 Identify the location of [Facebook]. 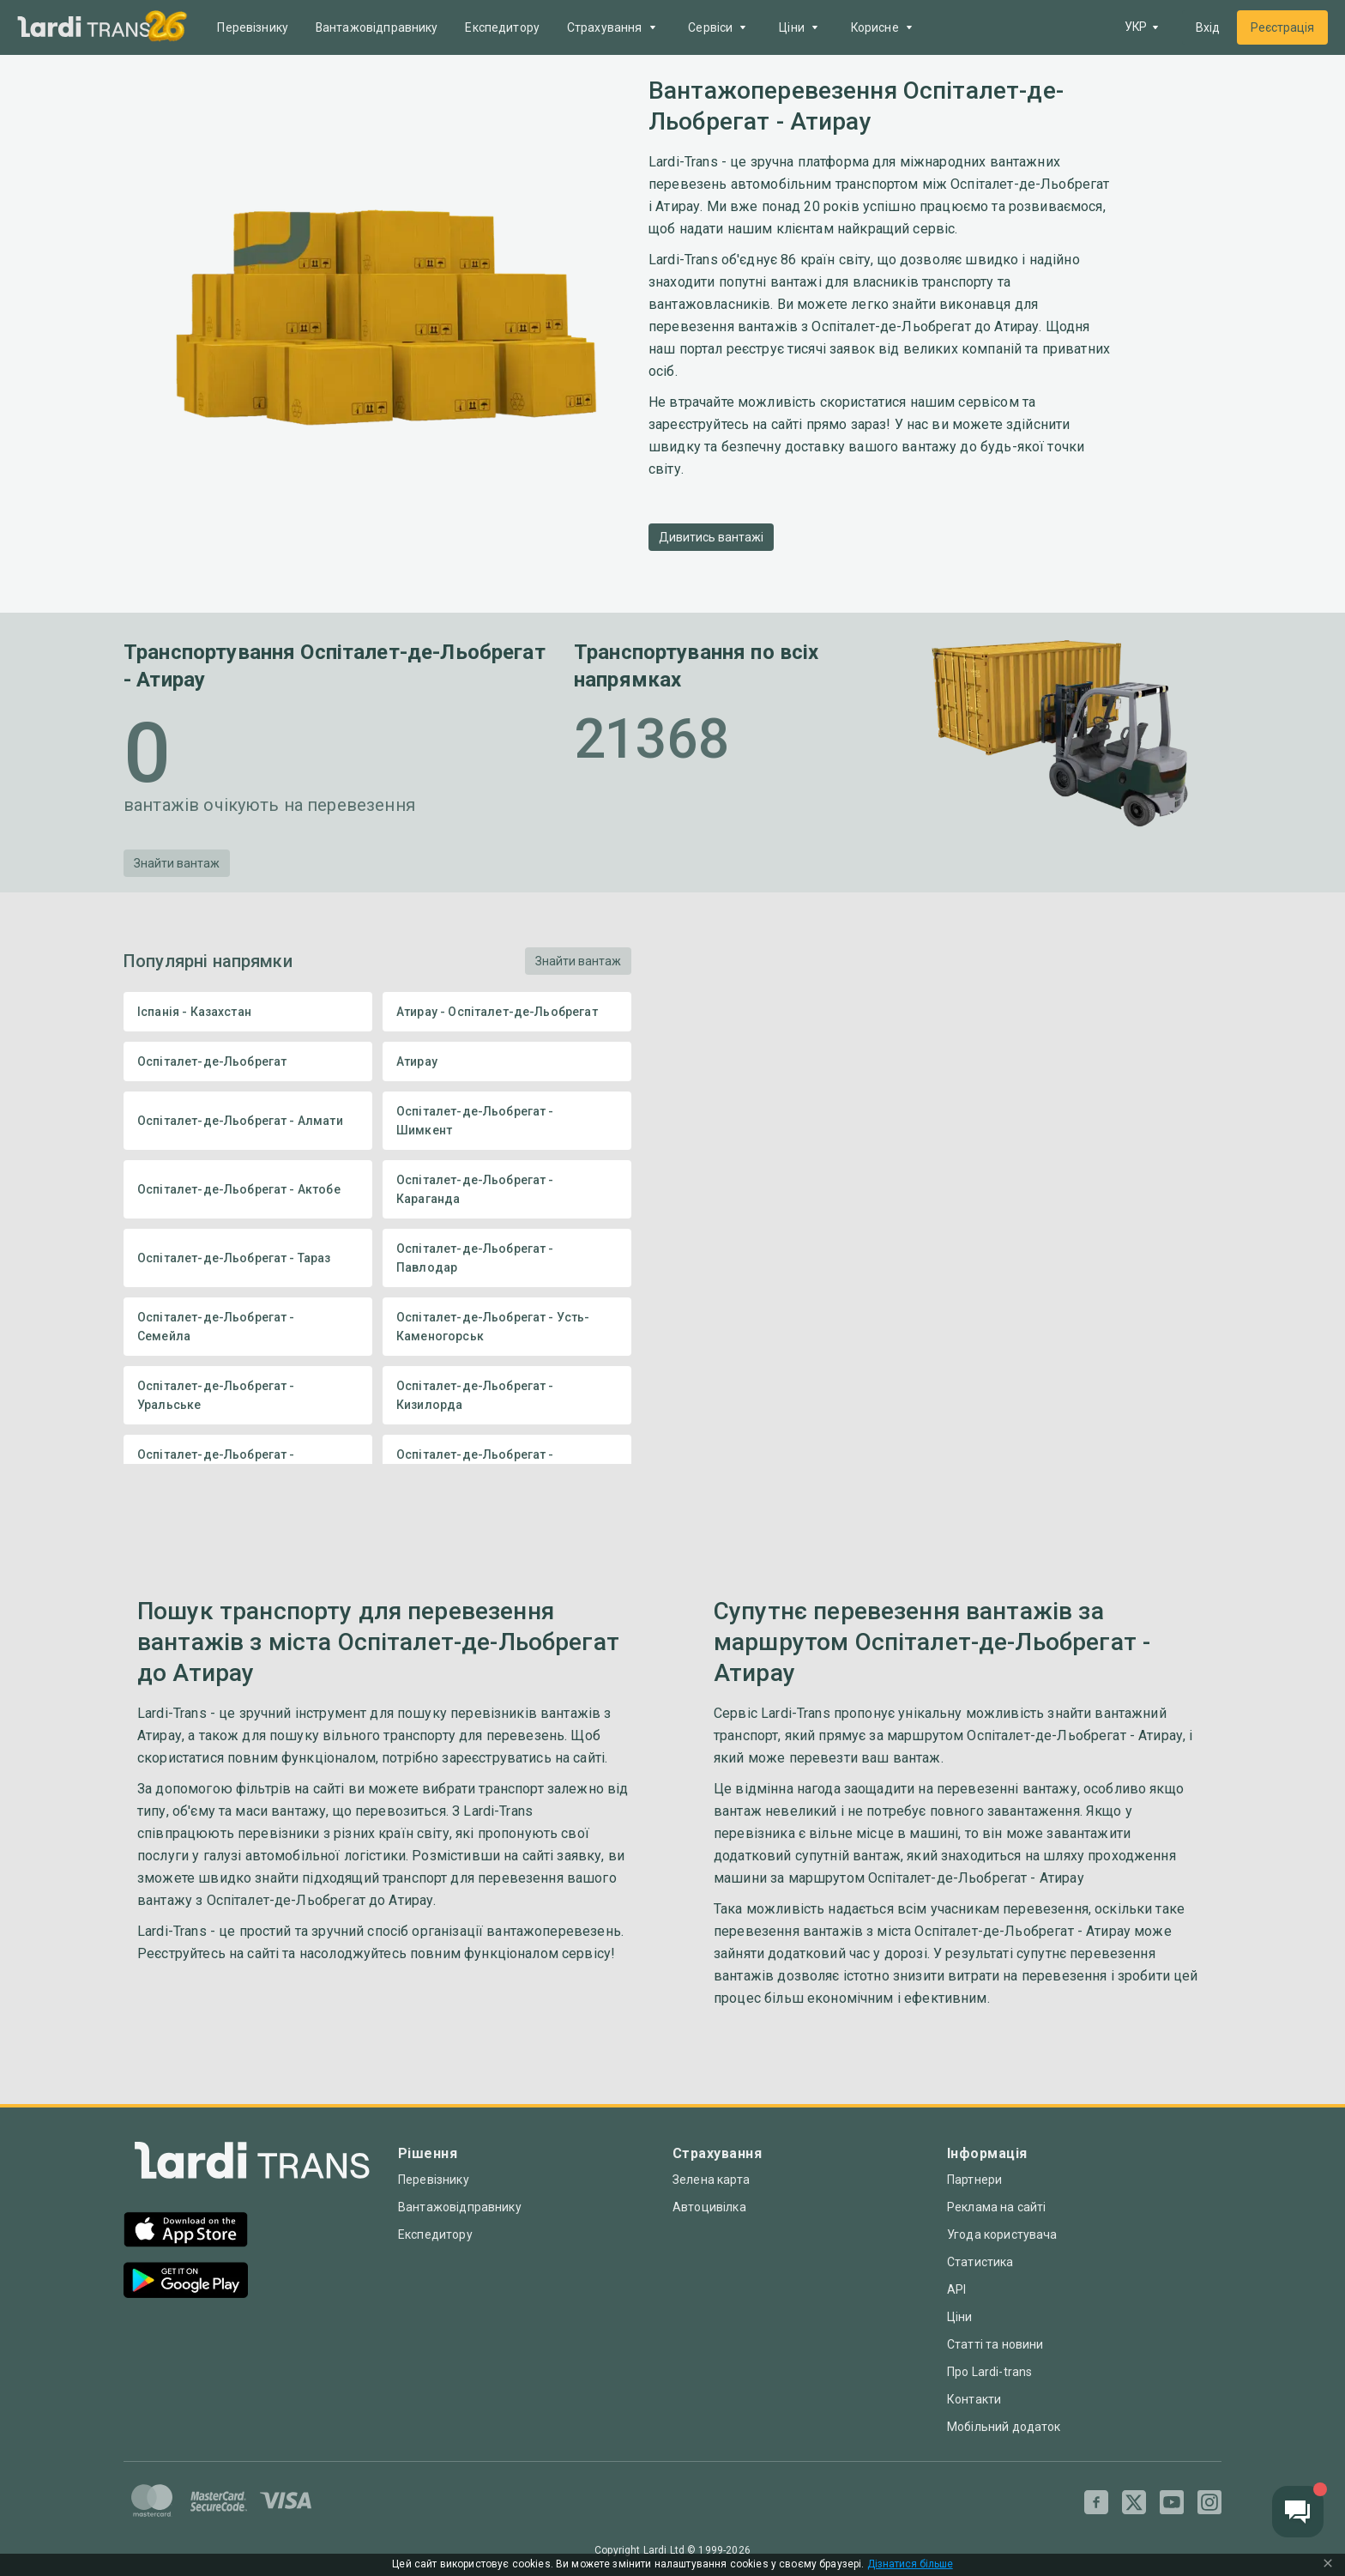
(1096, 2502).